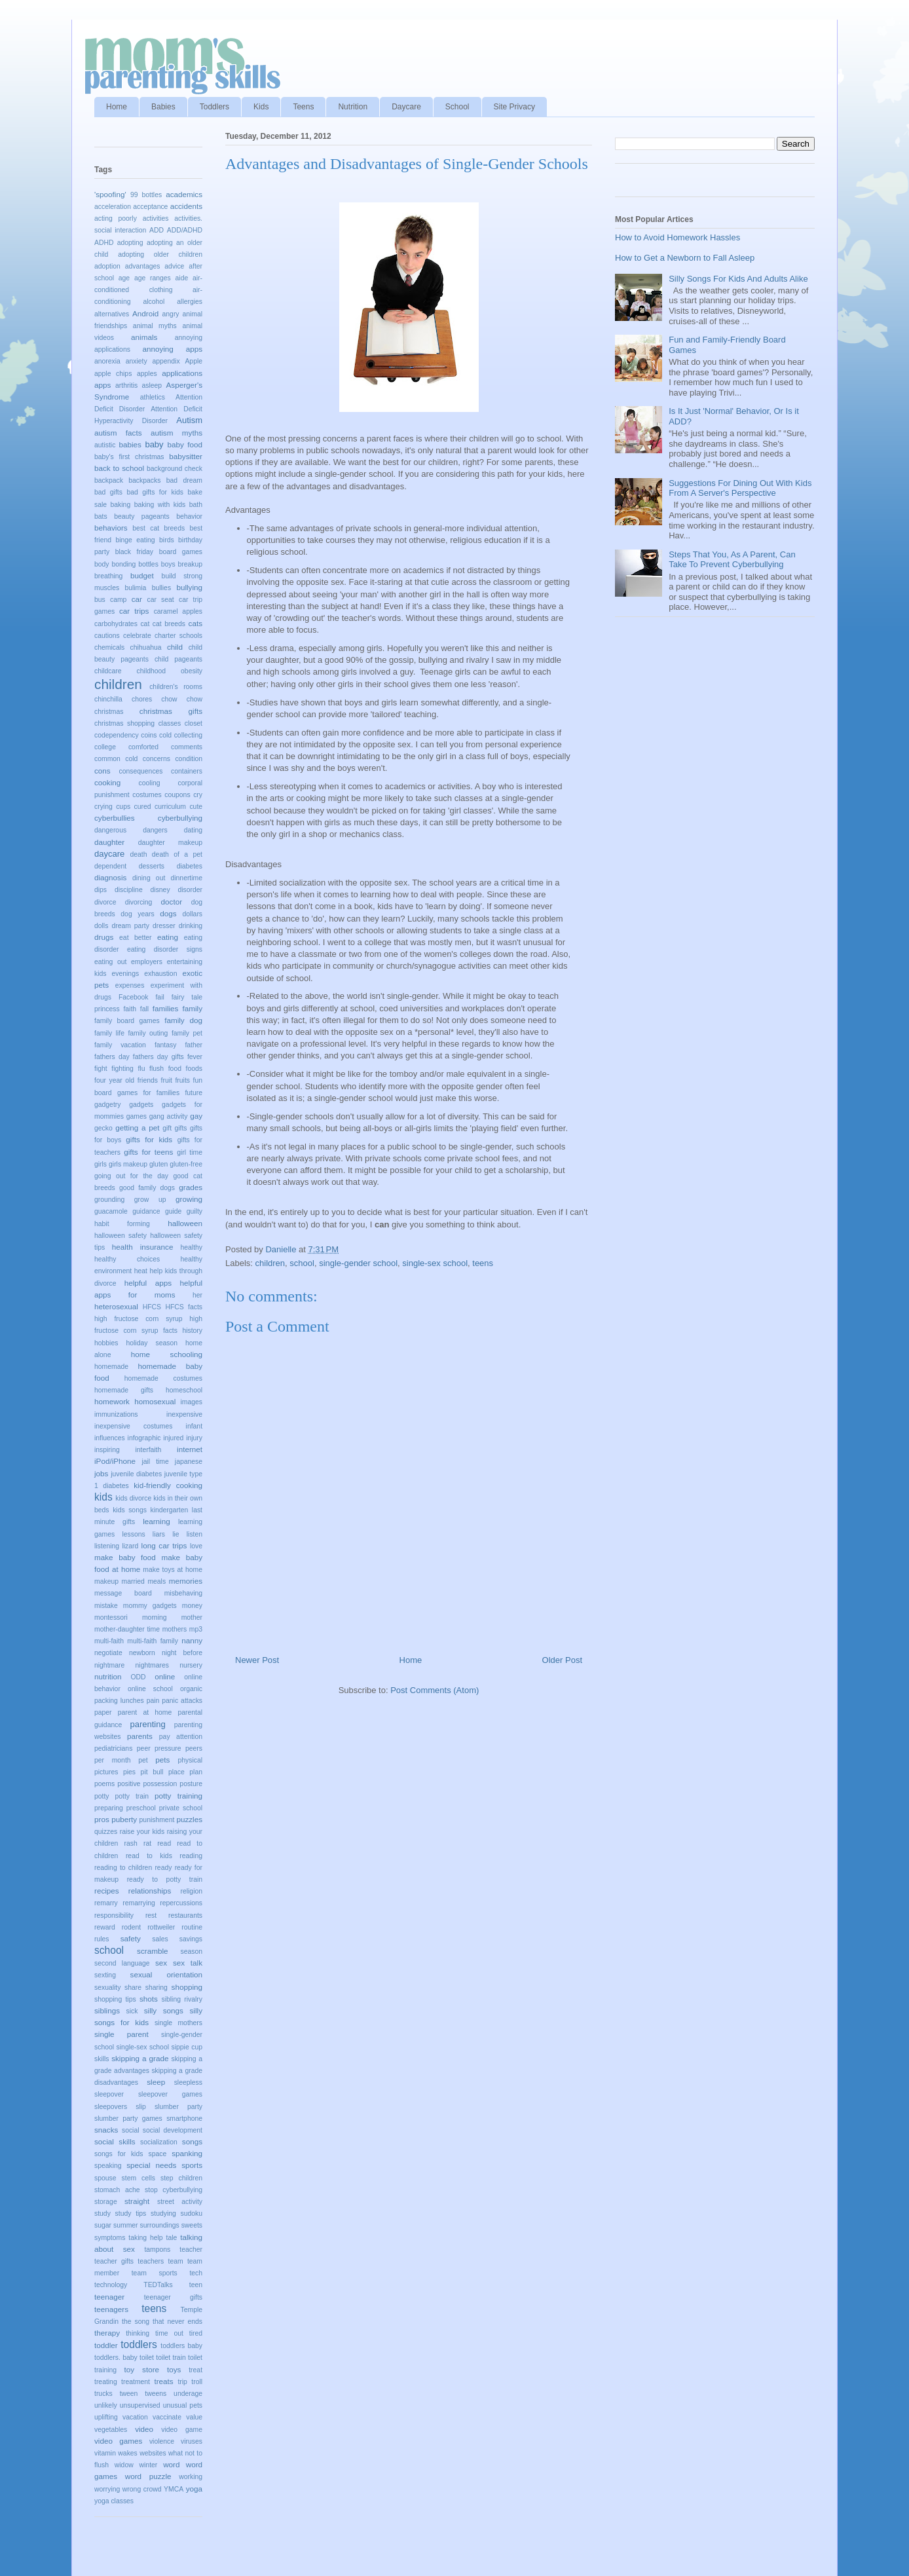 Image resolution: width=909 pixels, height=2576 pixels. Describe the element at coordinates (170, 711) in the screenshot. I see `christmas gifts` at that location.